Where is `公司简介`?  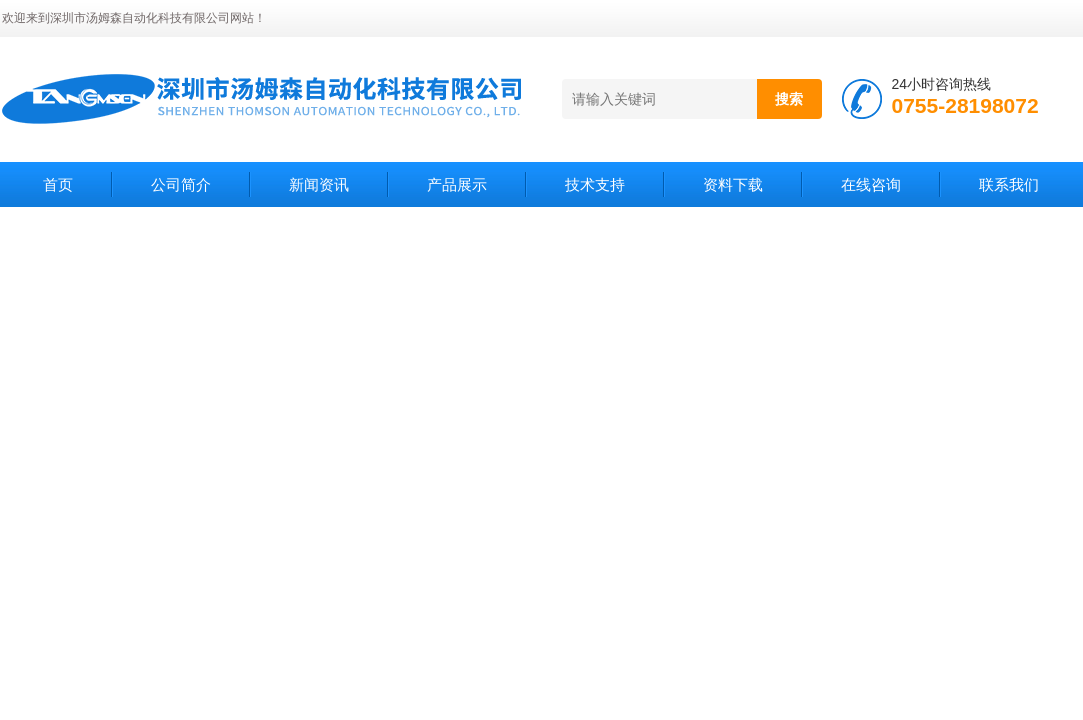
公司简介 is located at coordinates (181, 184).